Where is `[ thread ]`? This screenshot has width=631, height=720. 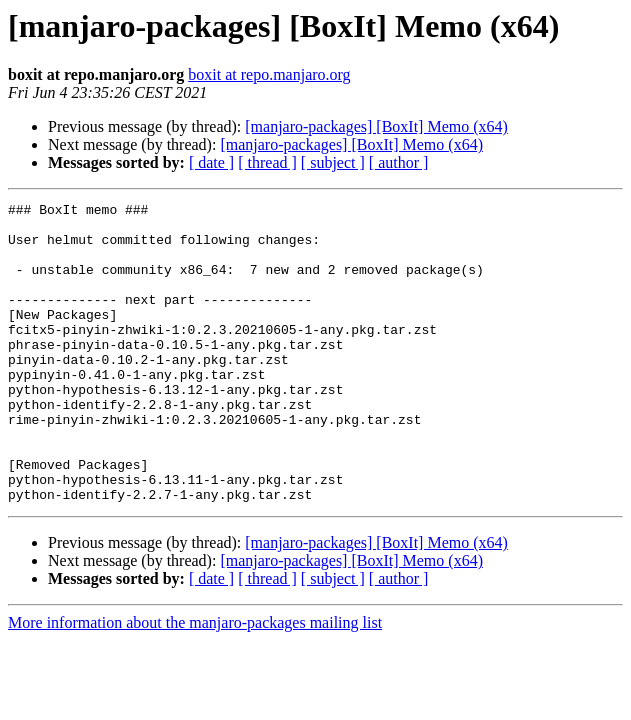 [ thread ] is located at coordinates (267, 162).